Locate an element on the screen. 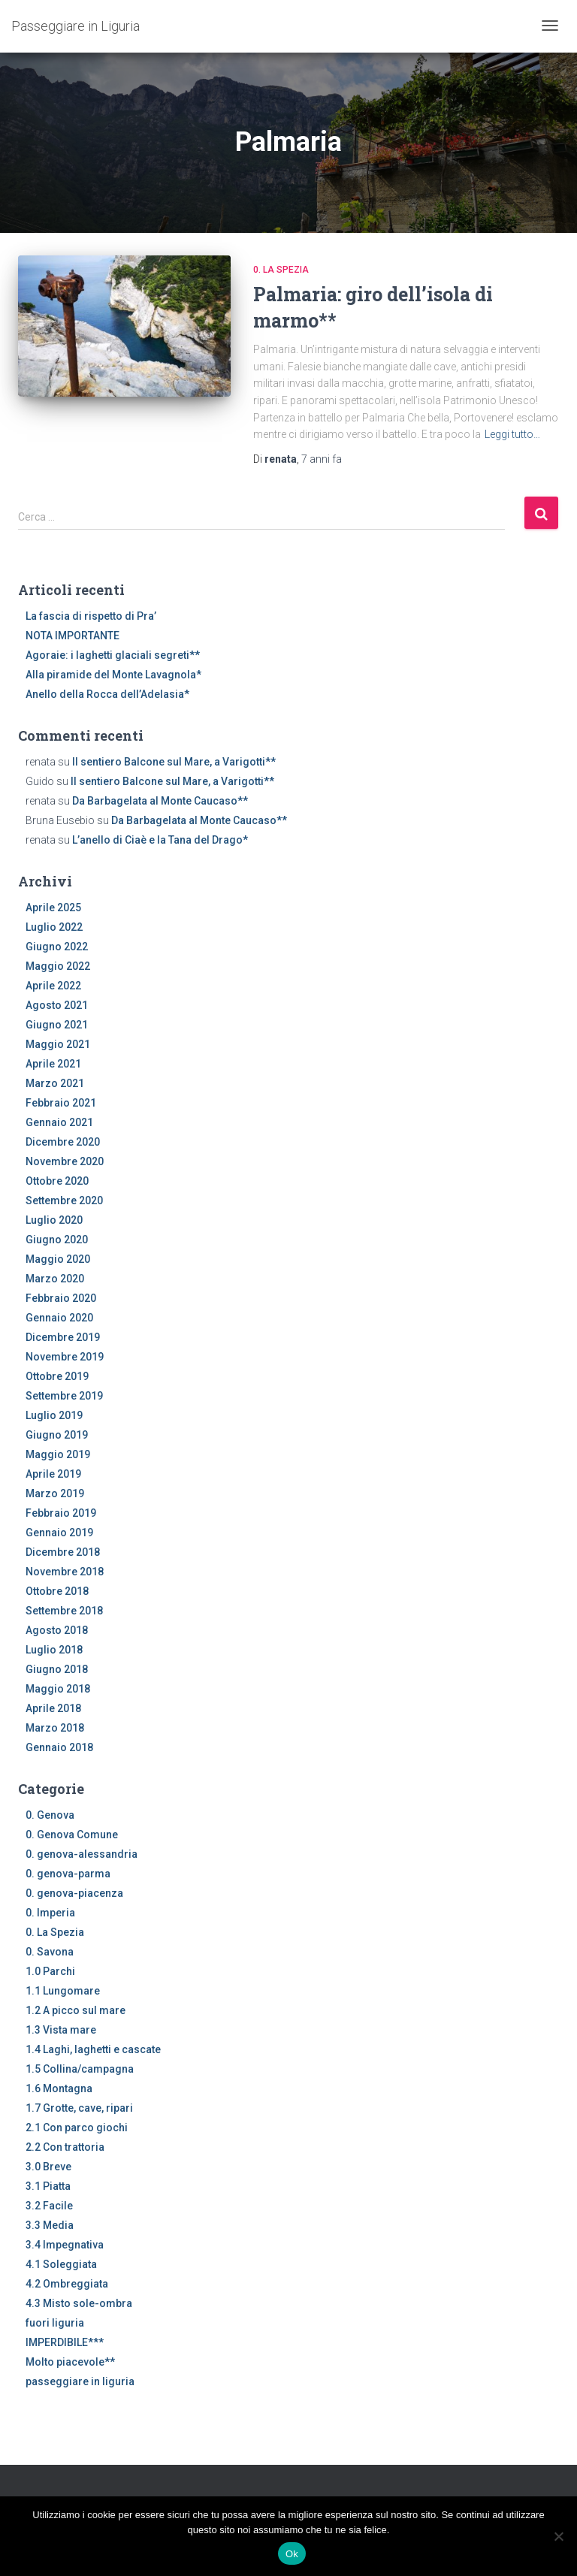  Marzo 2021 is located at coordinates (55, 1083).